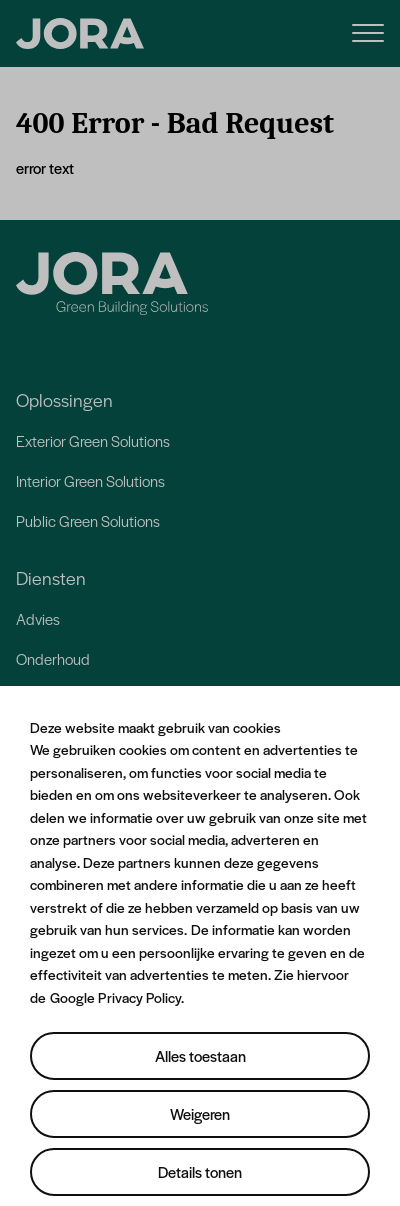 Image resolution: width=400 pixels, height=1206 pixels. What do you see at coordinates (93, 440) in the screenshot?
I see `Exterior Green Solutions` at bounding box center [93, 440].